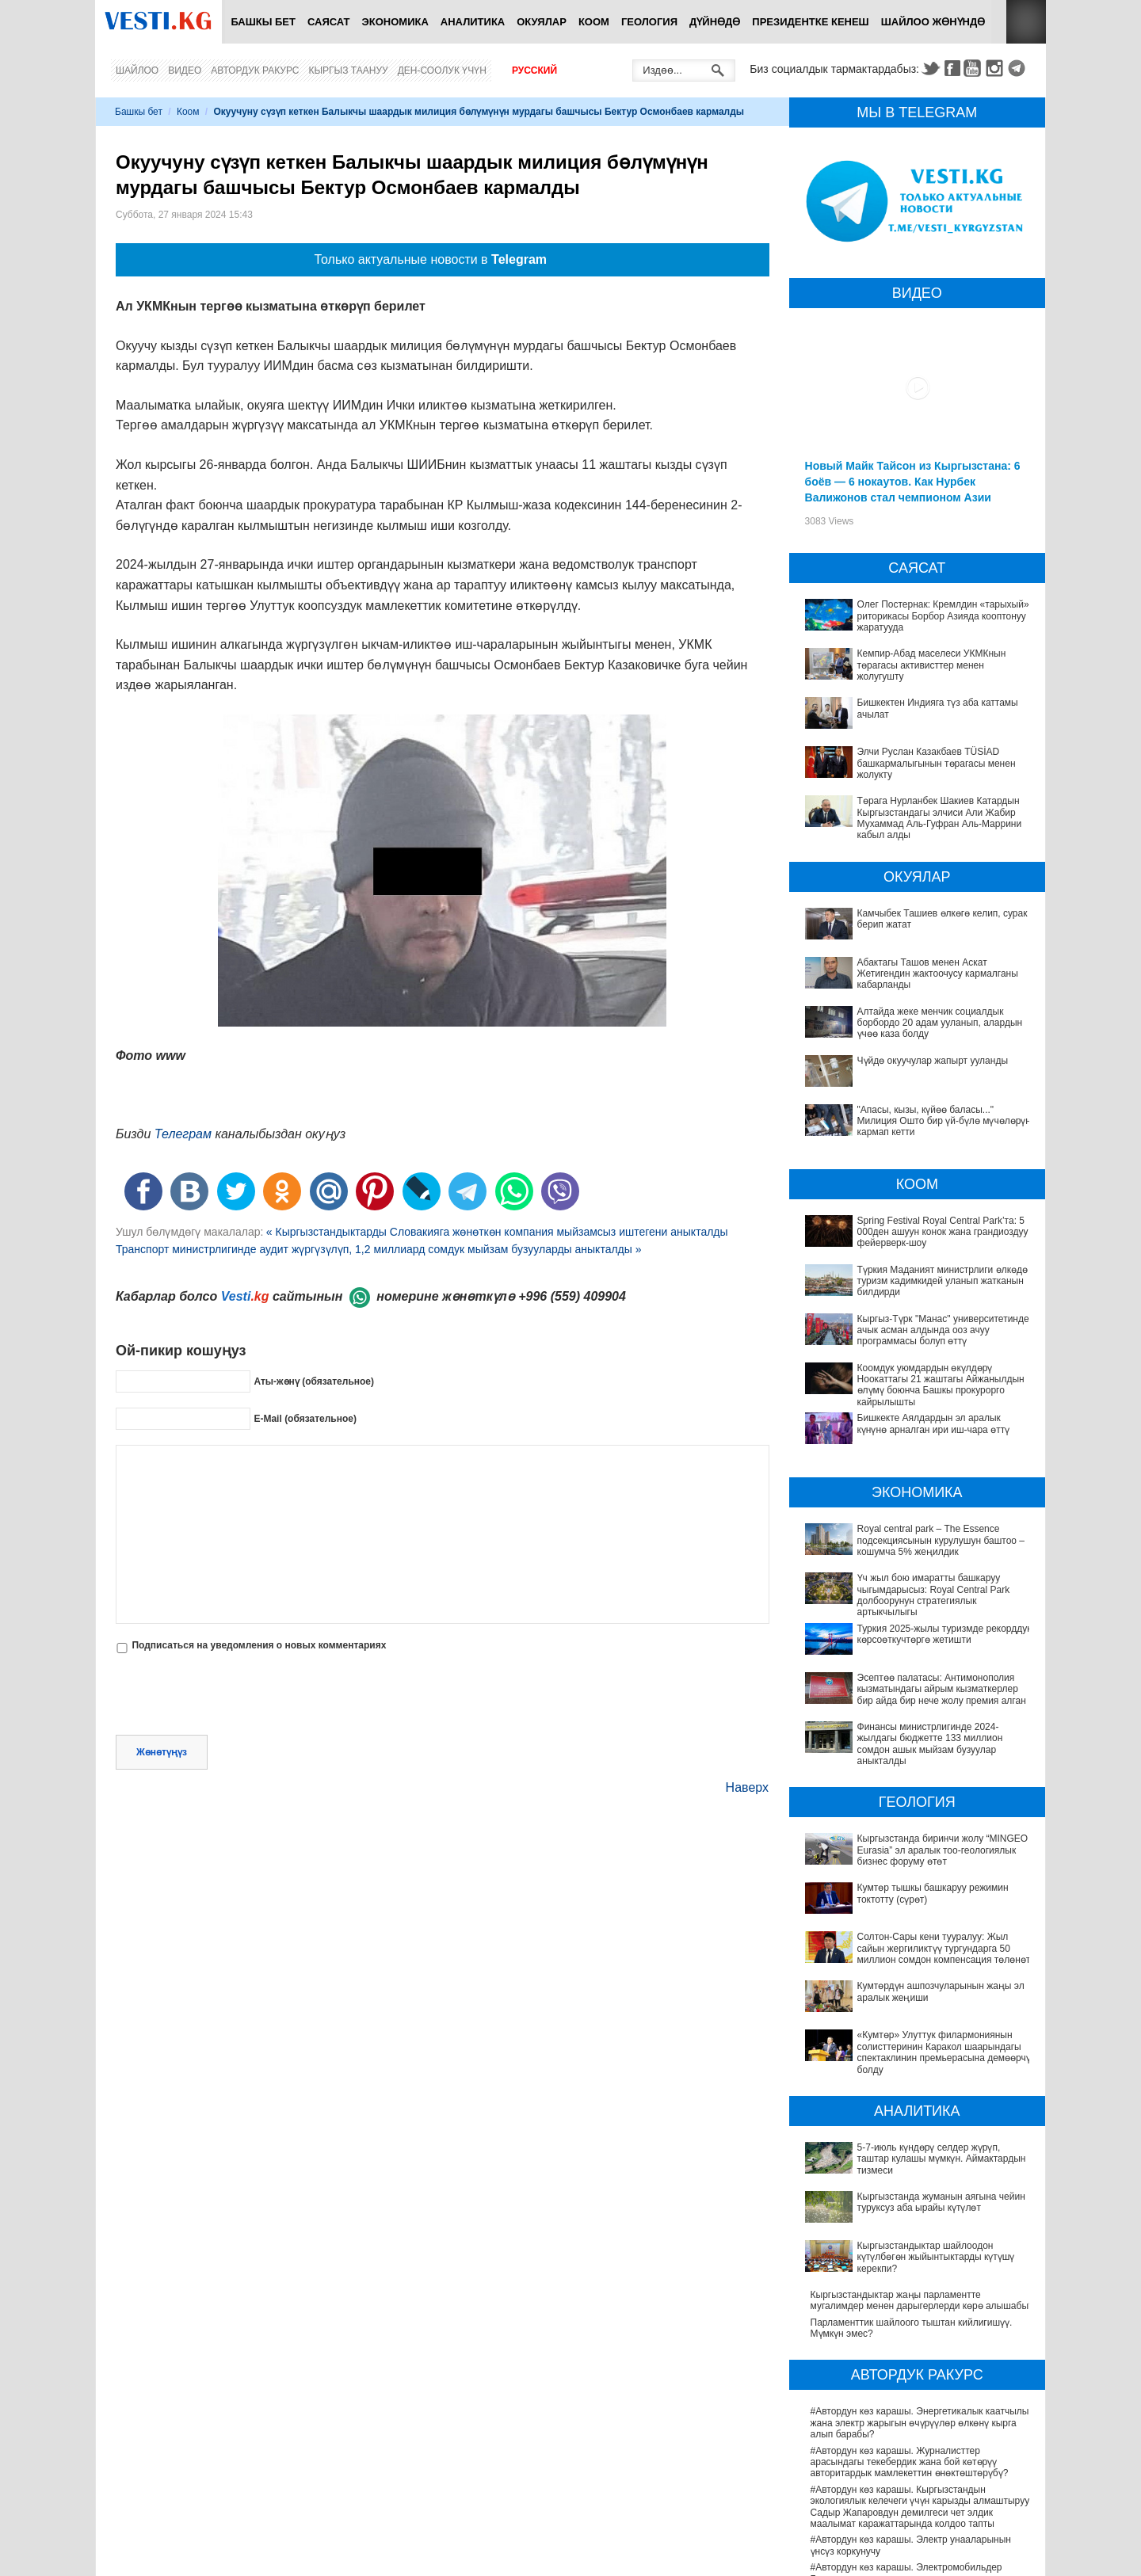  I want to click on Аты-жөнү (обязательное), so click(314, 1381).